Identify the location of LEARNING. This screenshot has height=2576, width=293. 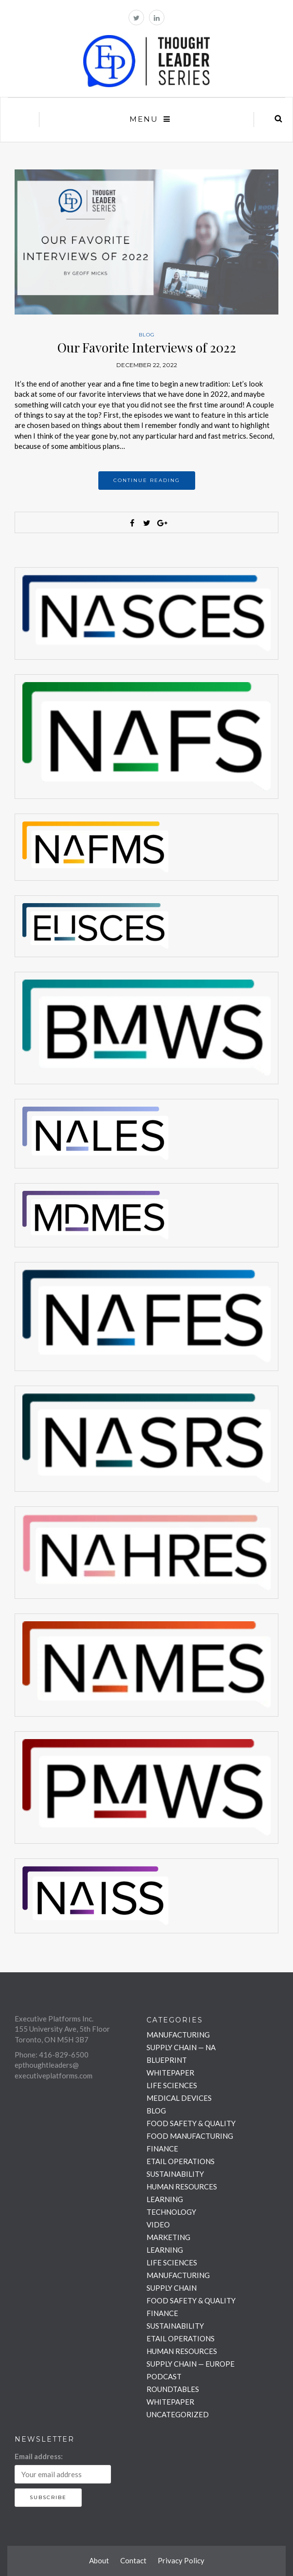
(164, 2199).